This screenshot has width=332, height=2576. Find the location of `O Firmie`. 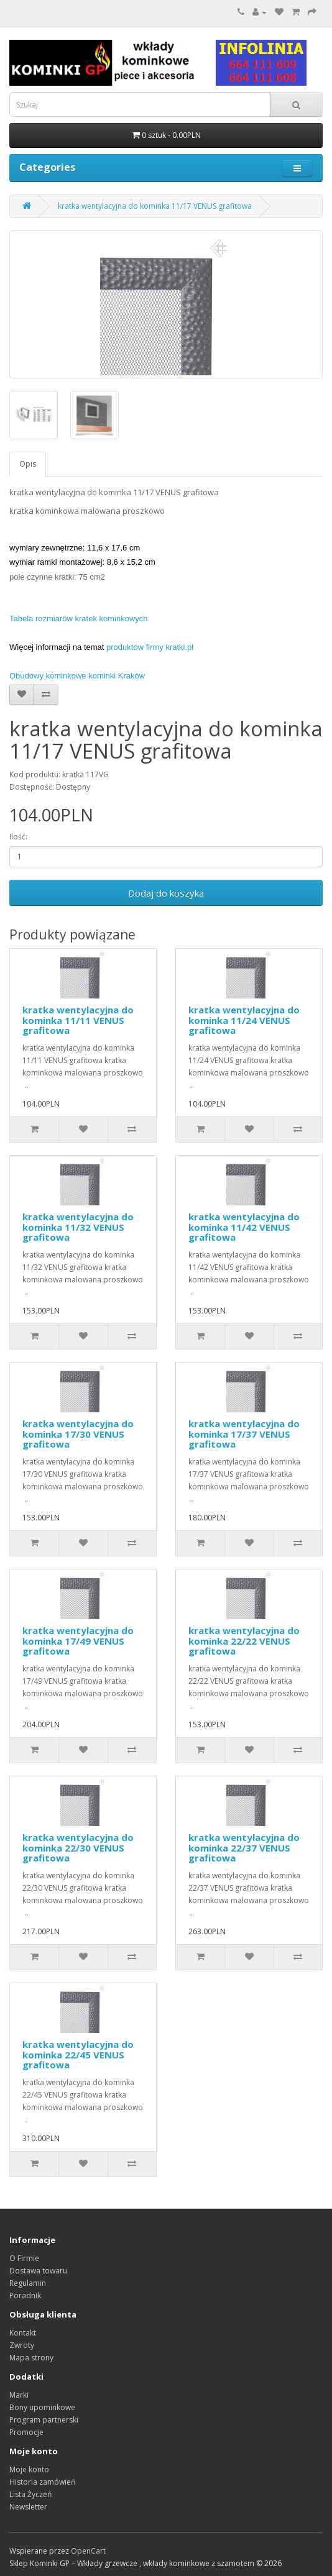

O Firmie is located at coordinates (24, 2258).